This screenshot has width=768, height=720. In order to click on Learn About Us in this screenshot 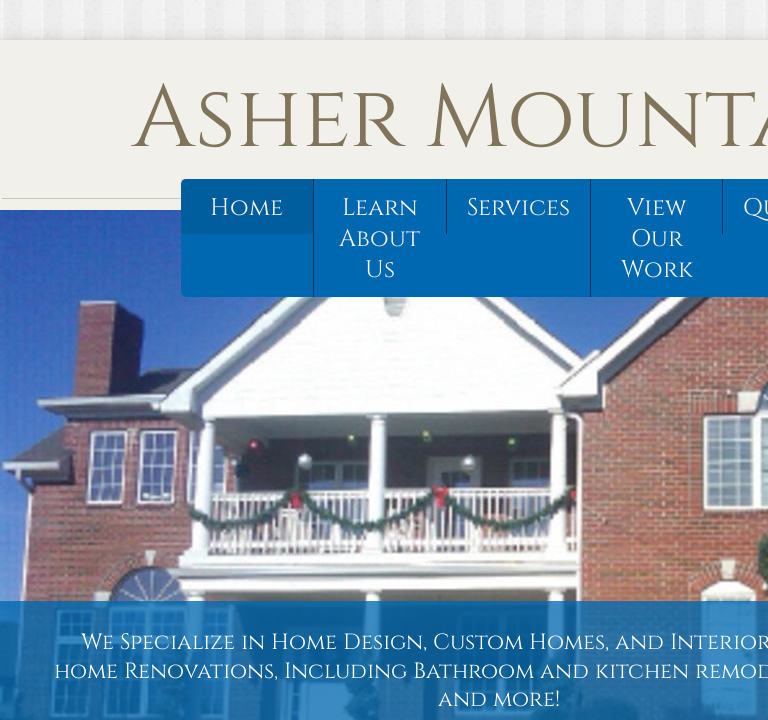, I will do `click(379, 239)`.